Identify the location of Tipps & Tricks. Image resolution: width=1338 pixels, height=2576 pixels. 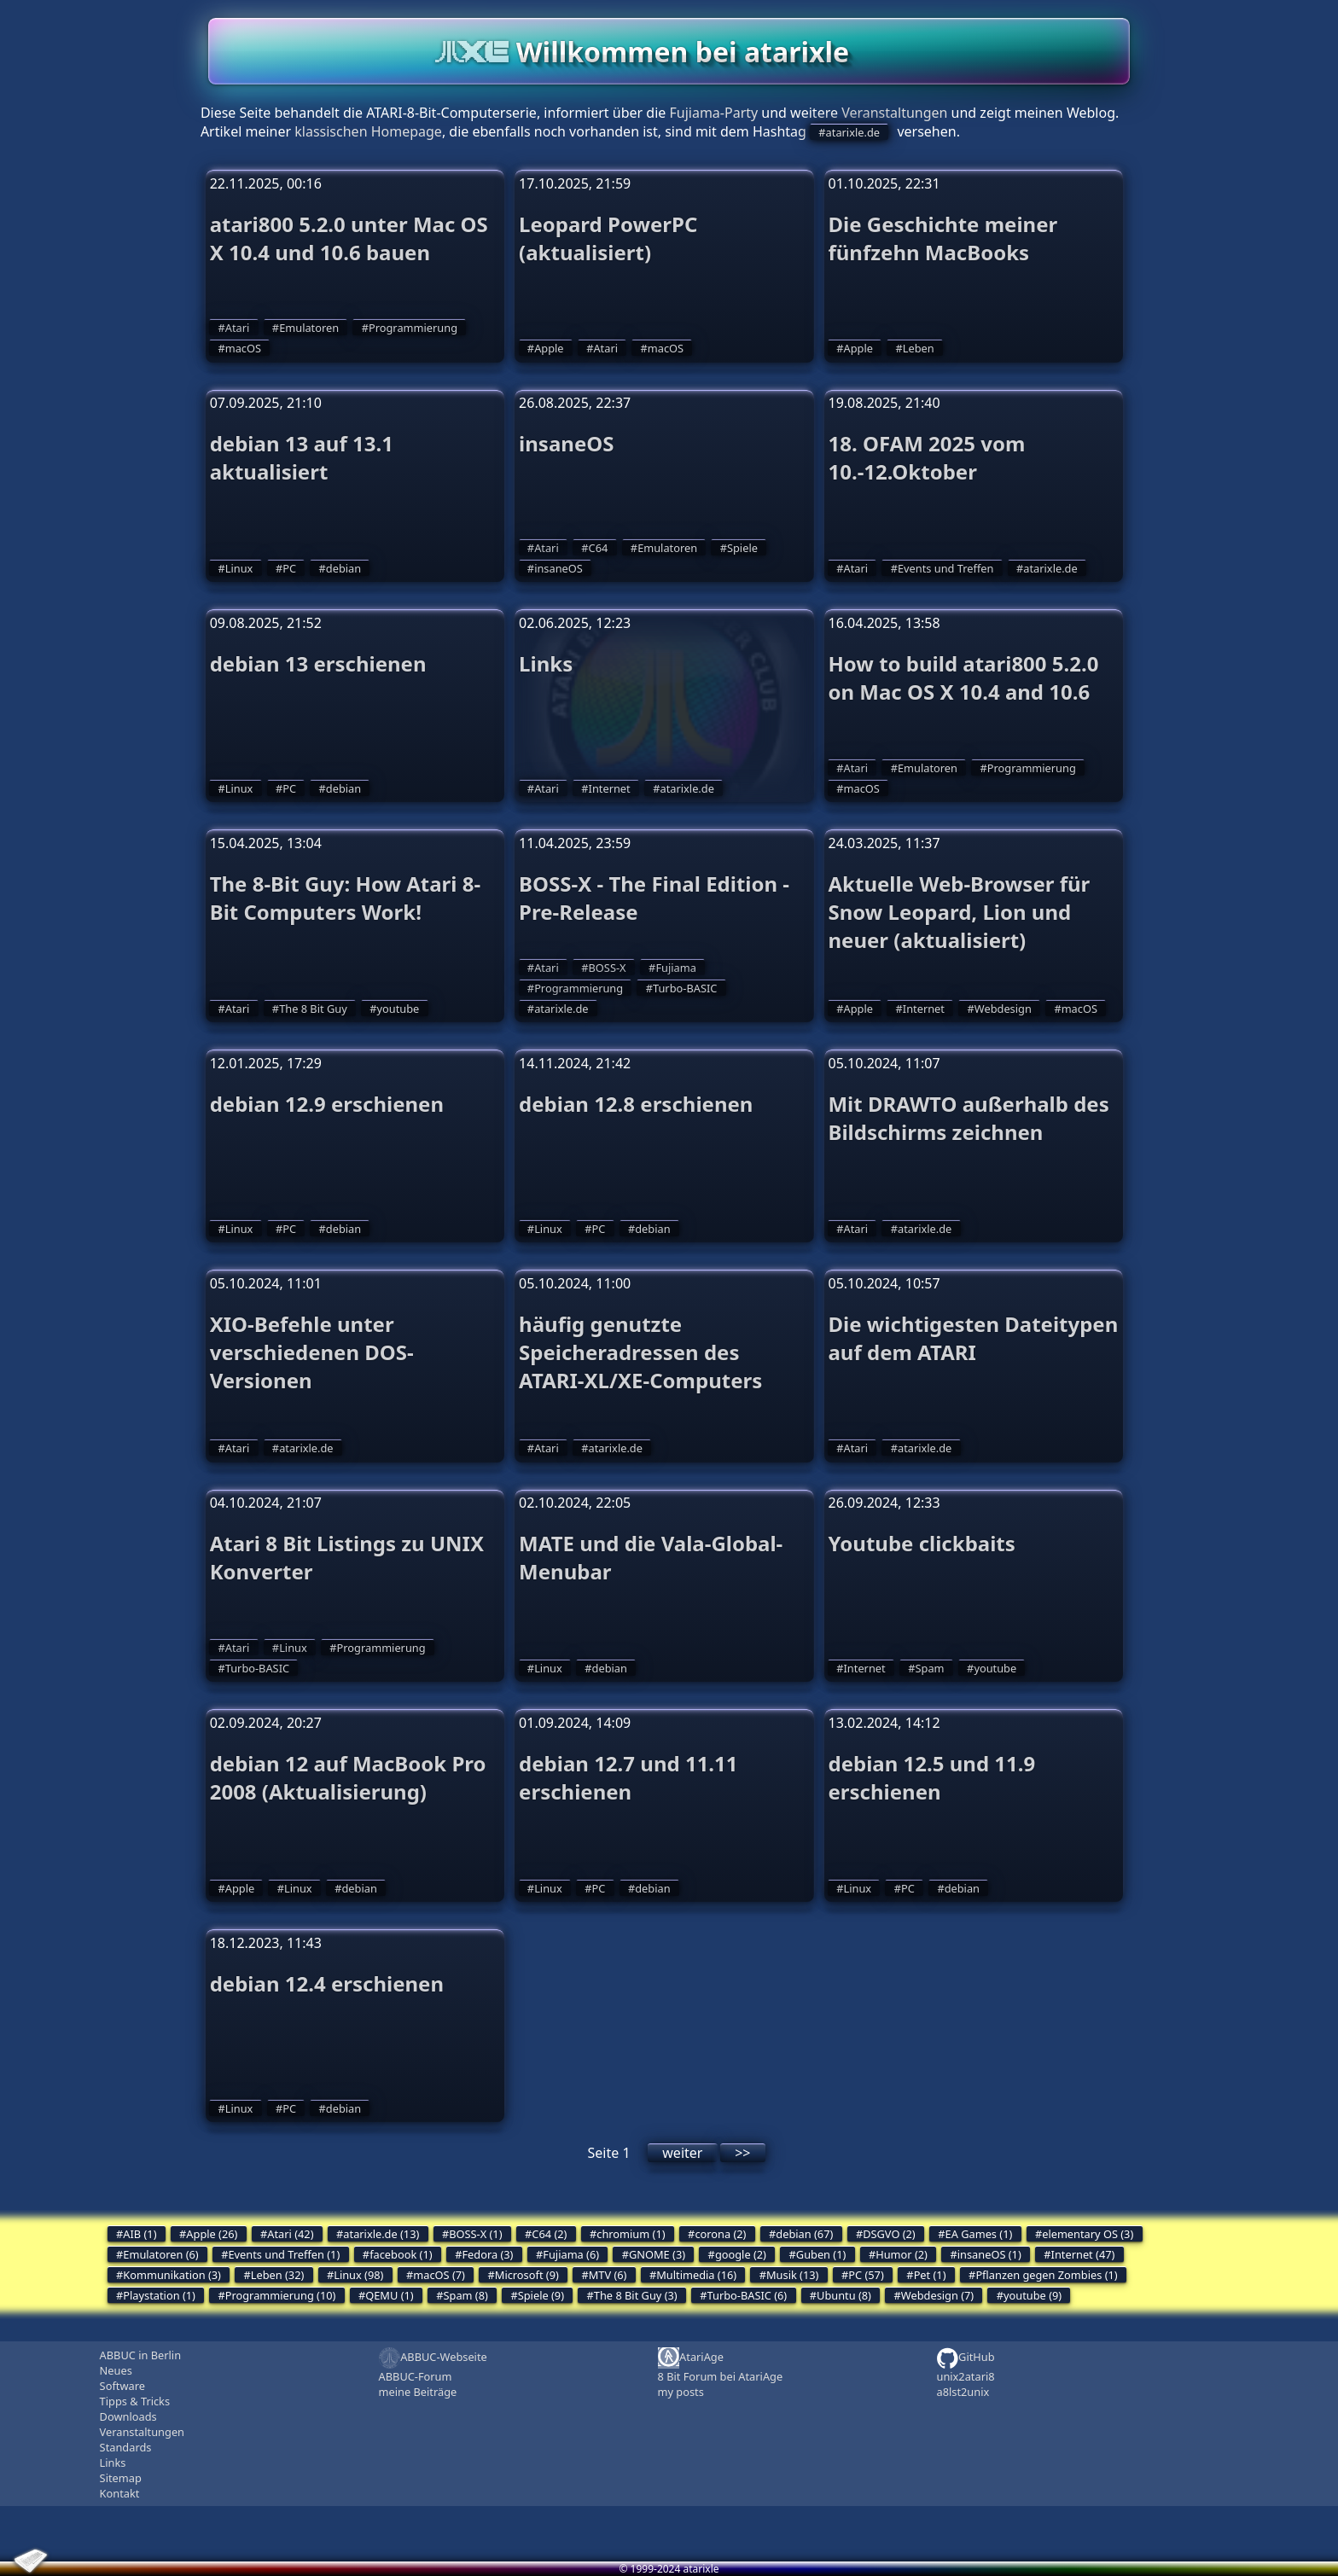
(135, 2401).